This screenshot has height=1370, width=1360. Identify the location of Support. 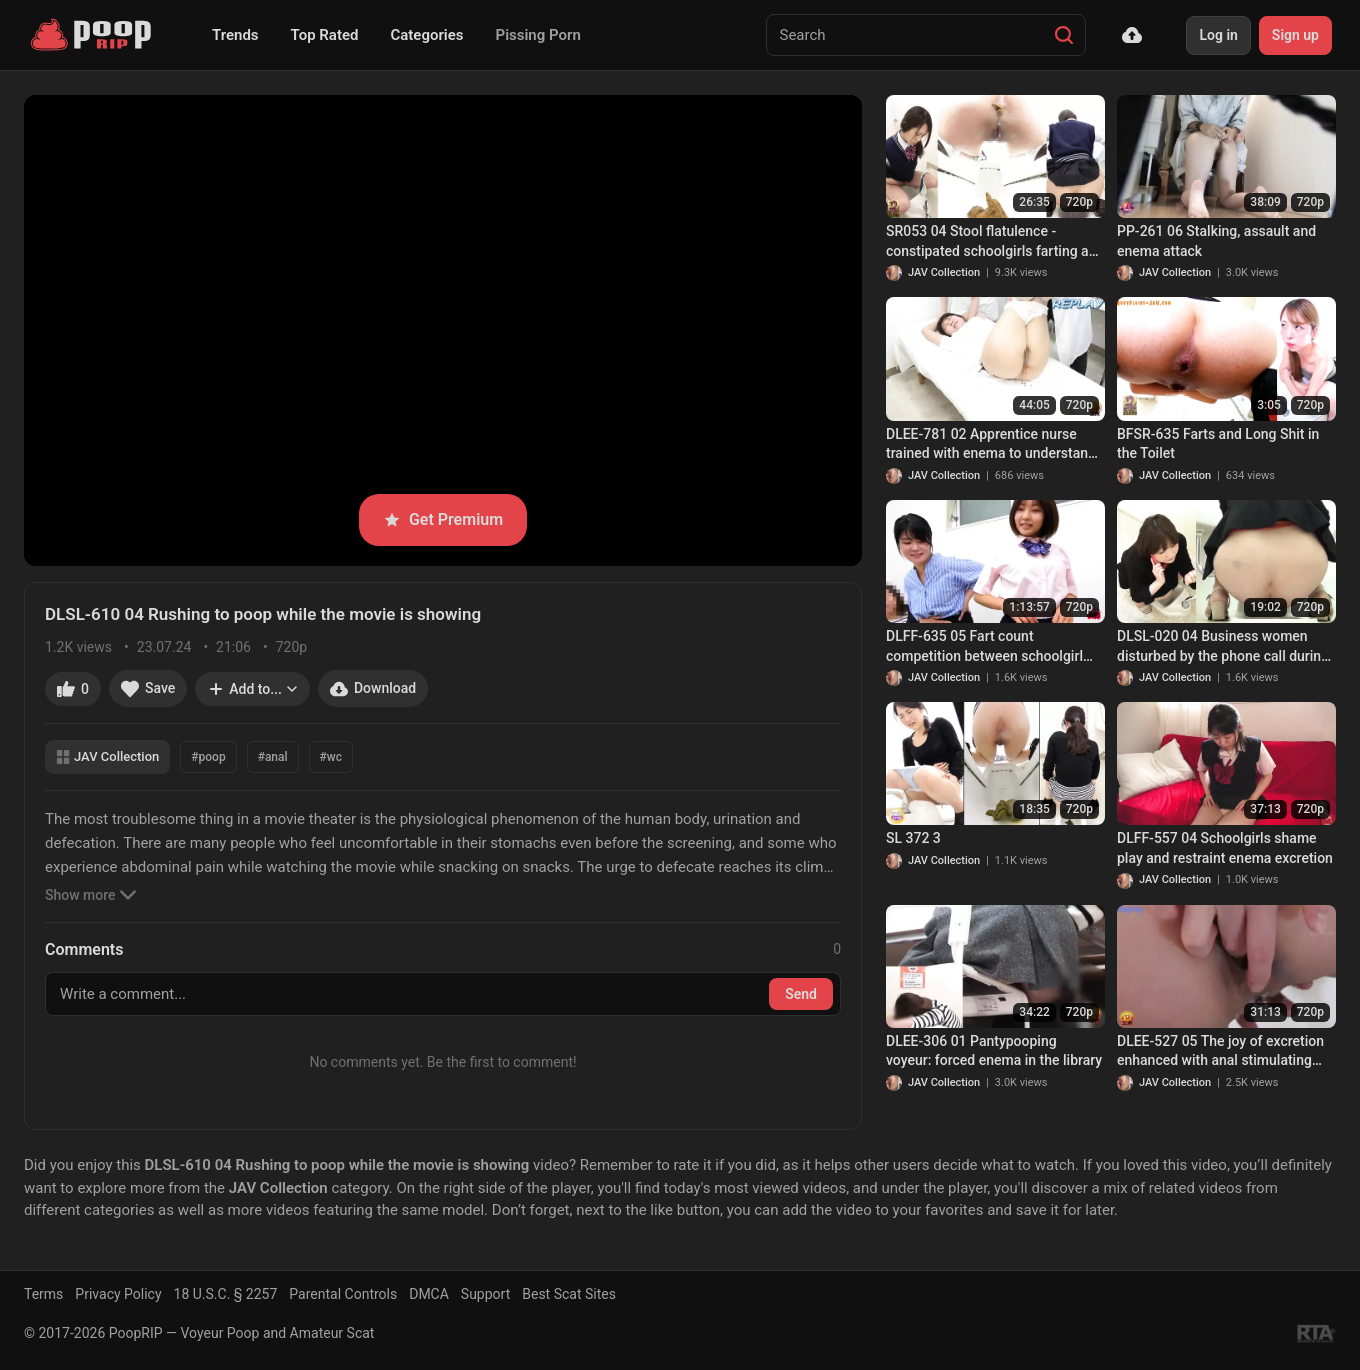
(485, 1294).